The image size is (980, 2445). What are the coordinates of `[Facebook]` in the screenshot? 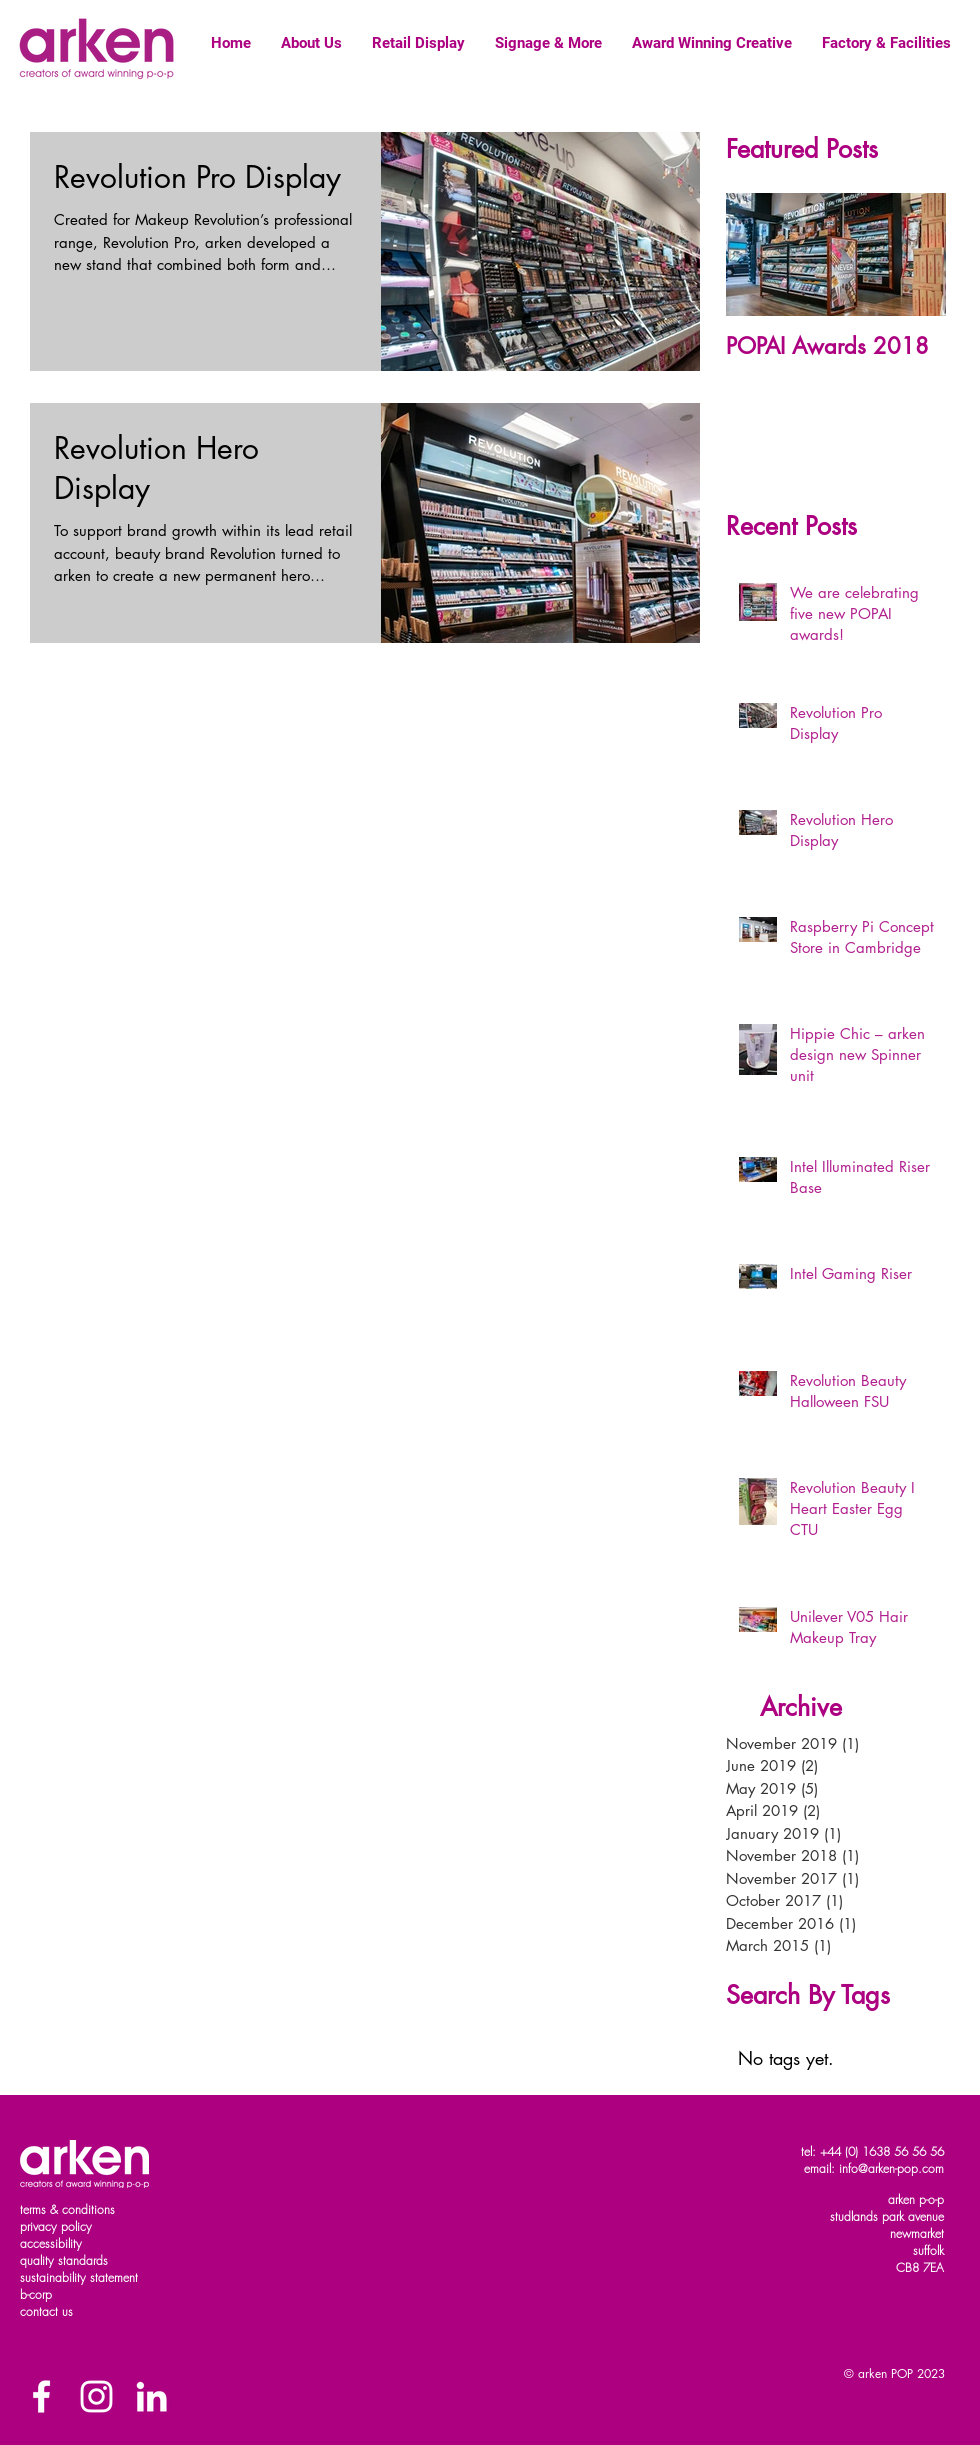 It's located at (41, 2396).